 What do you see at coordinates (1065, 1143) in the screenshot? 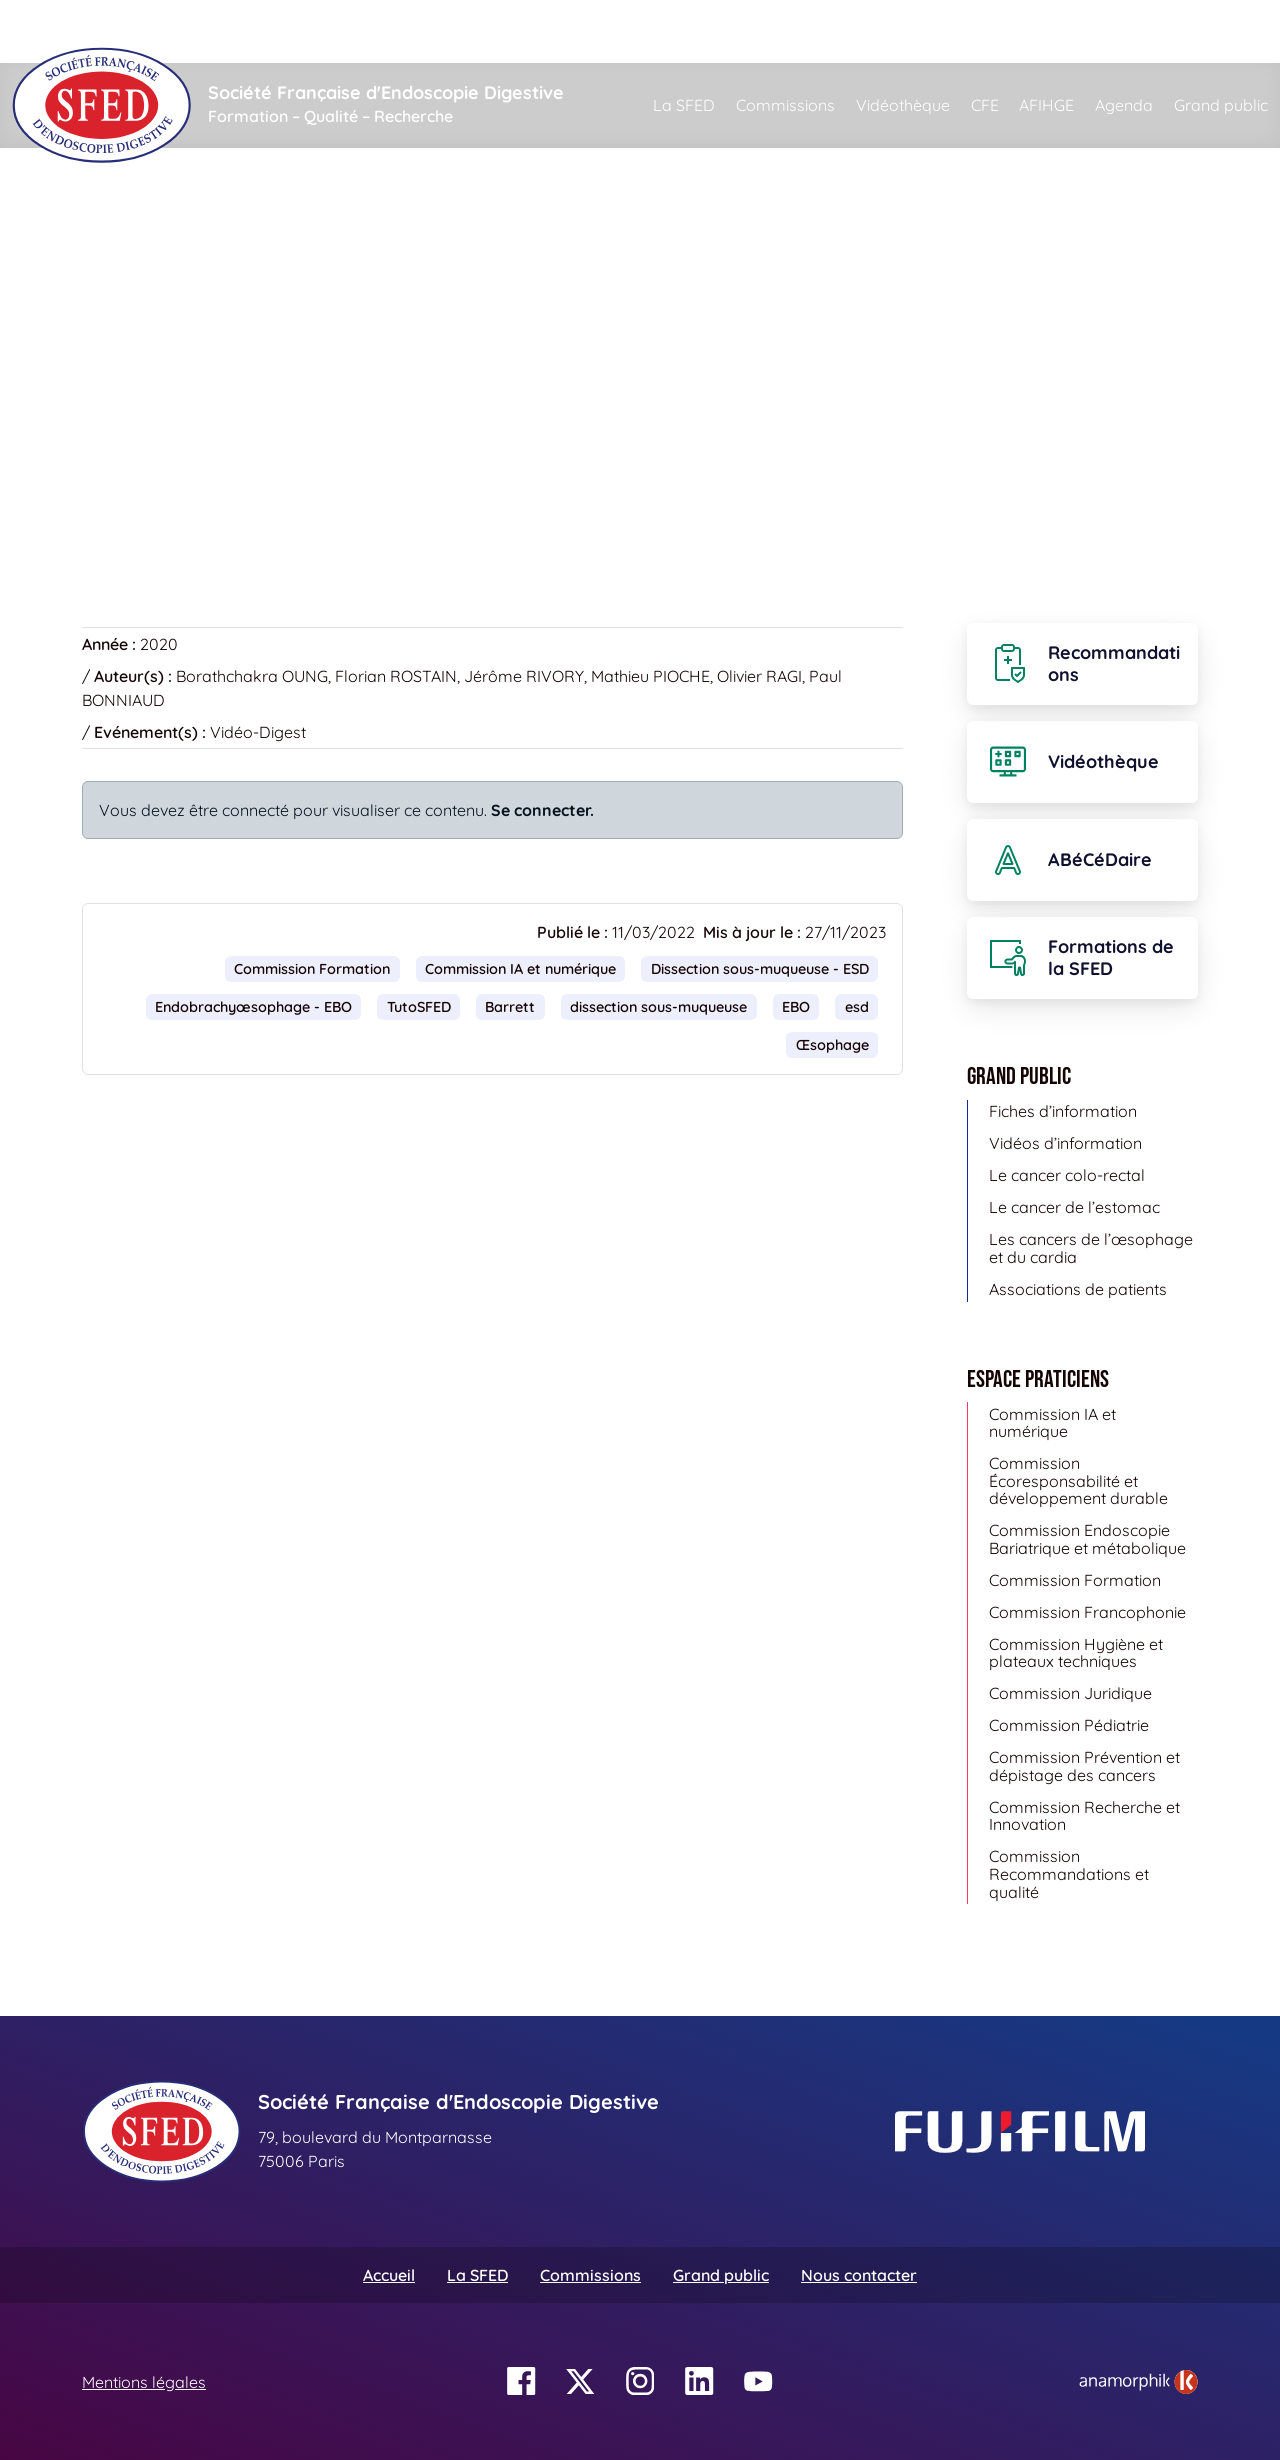
I see `Vidéos d’information` at bounding box center [1065, 1143].